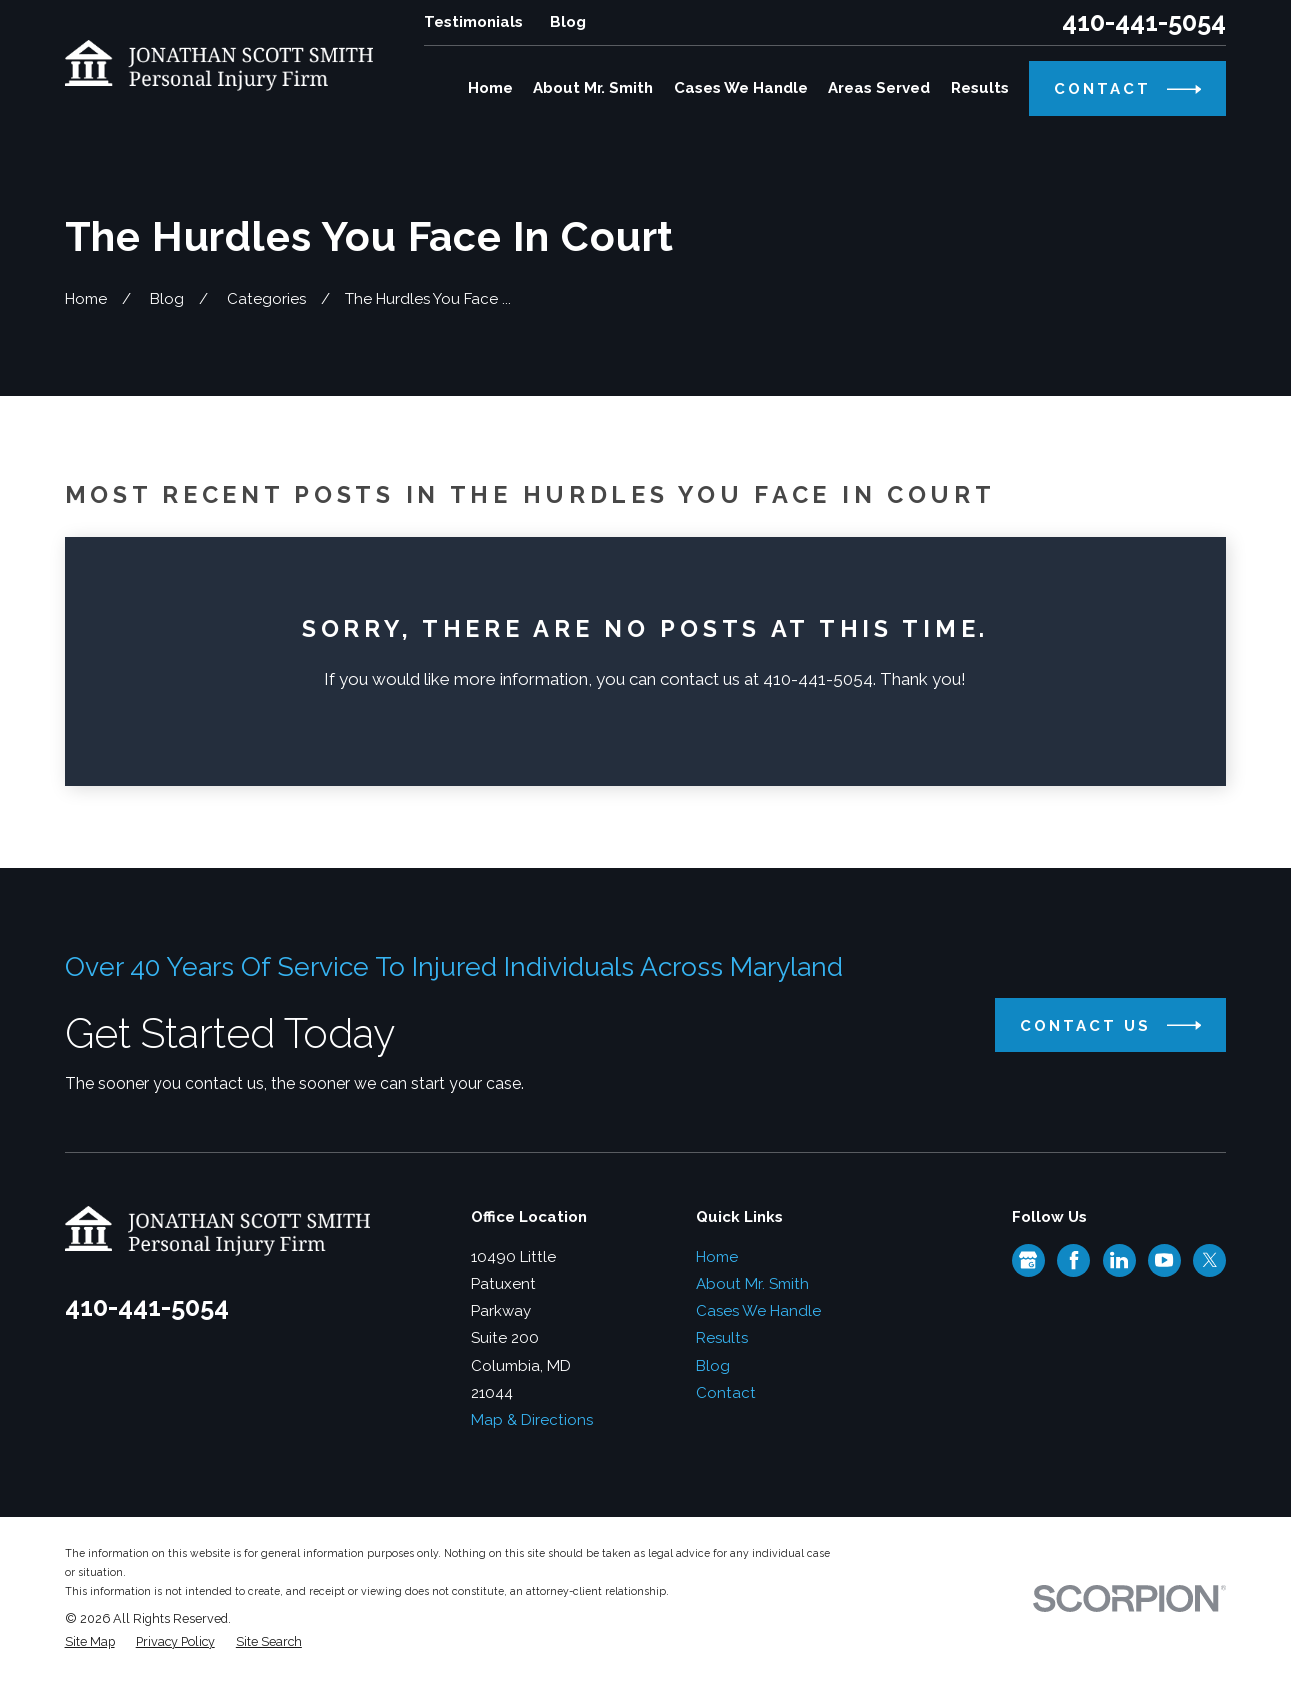 The height and width of the screenshot is (1681, 1291). I want to click on Testimonials, so click(473, 22).